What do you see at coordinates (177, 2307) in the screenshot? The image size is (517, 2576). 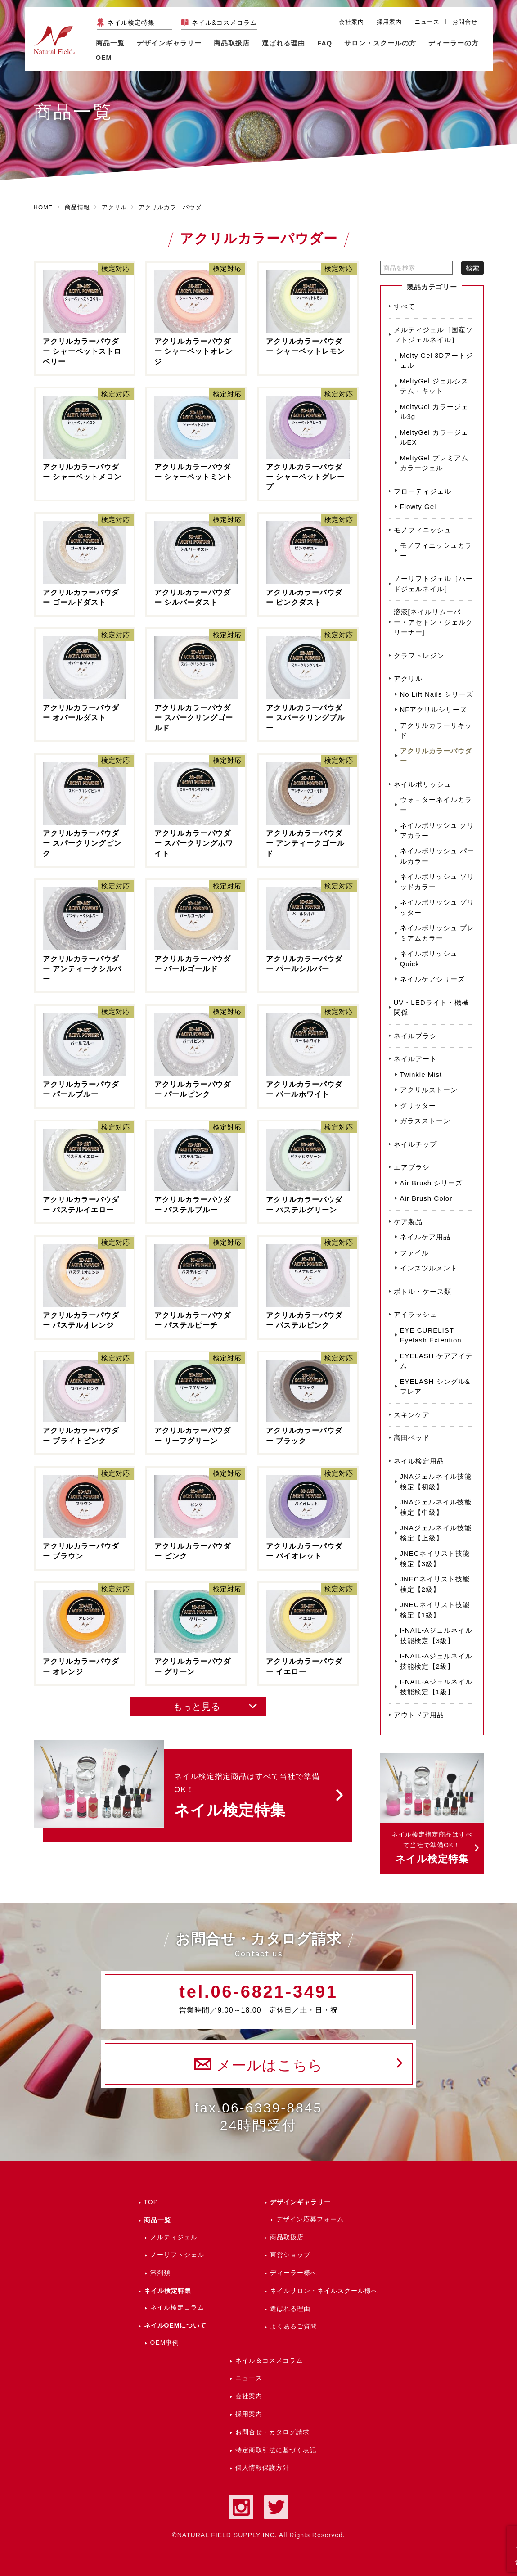 I see `ネイル検定コラム` at bounding box center [177, 2307].